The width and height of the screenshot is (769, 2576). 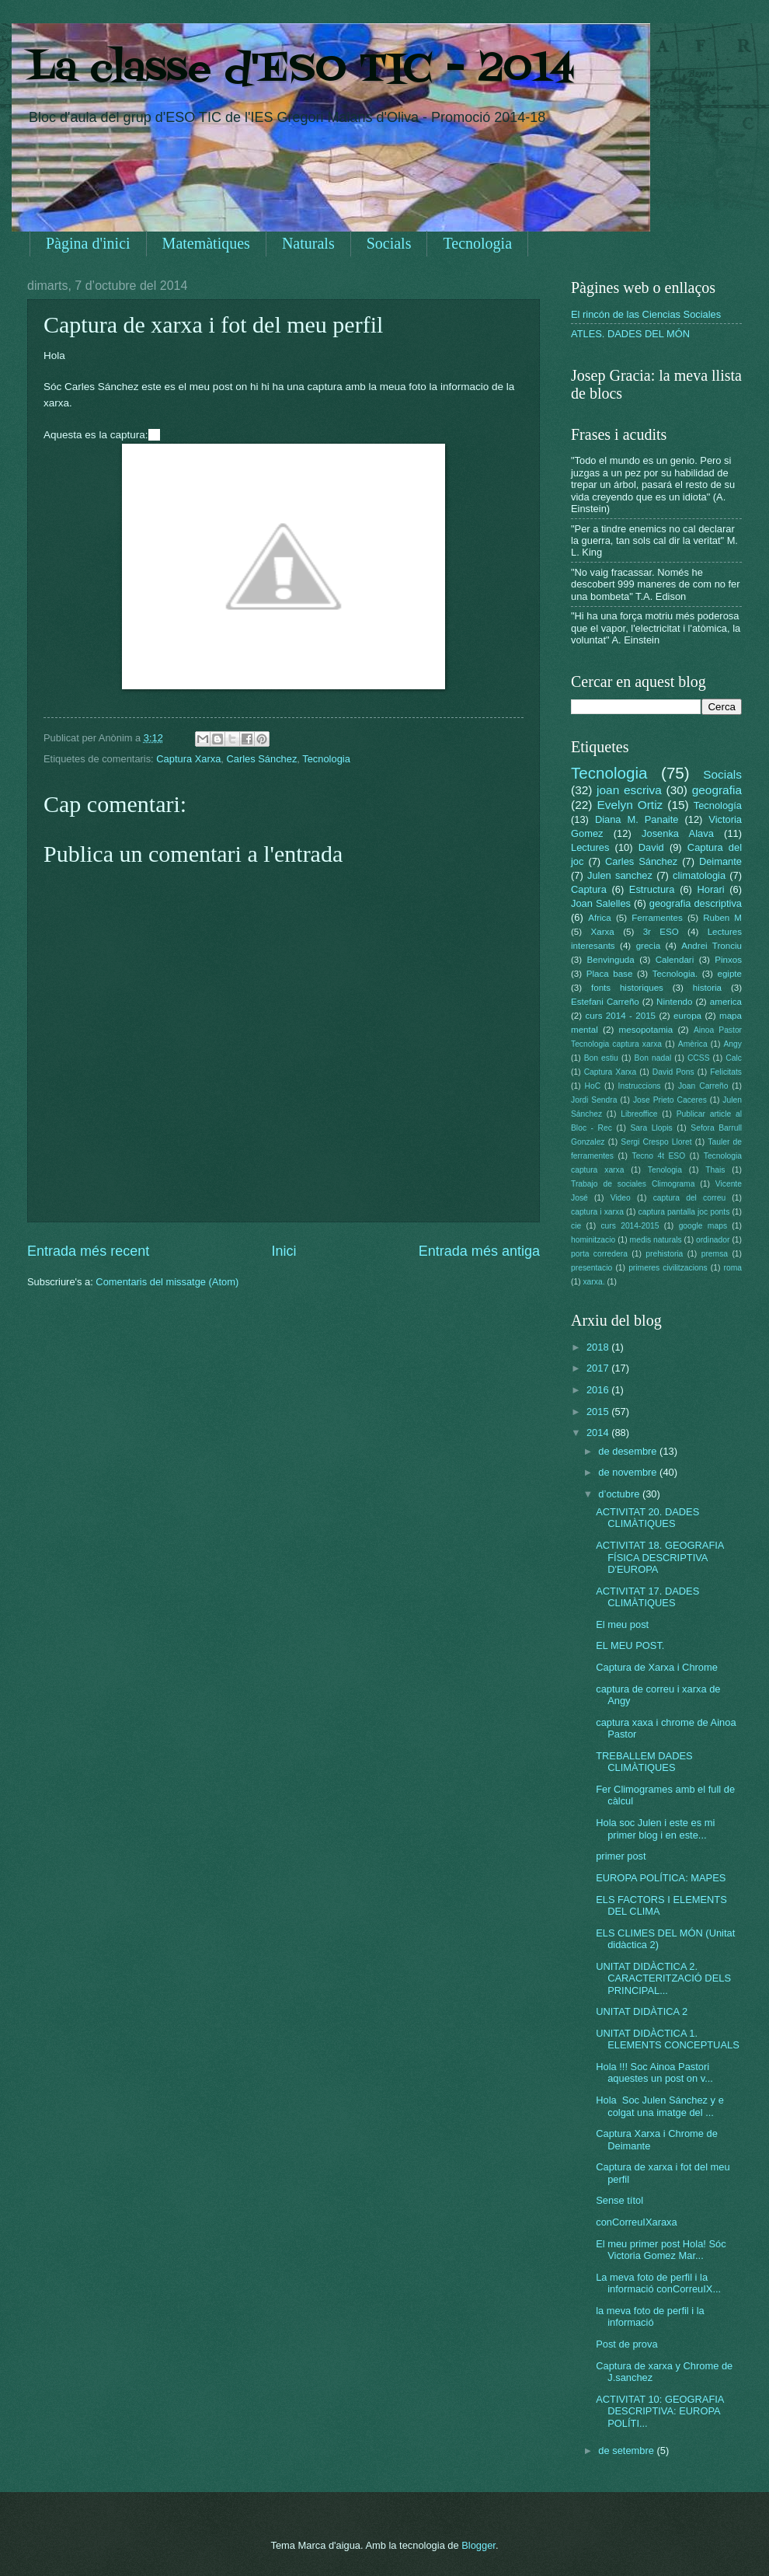 I want to click on Instruccions, so click(x=639, y=1086).